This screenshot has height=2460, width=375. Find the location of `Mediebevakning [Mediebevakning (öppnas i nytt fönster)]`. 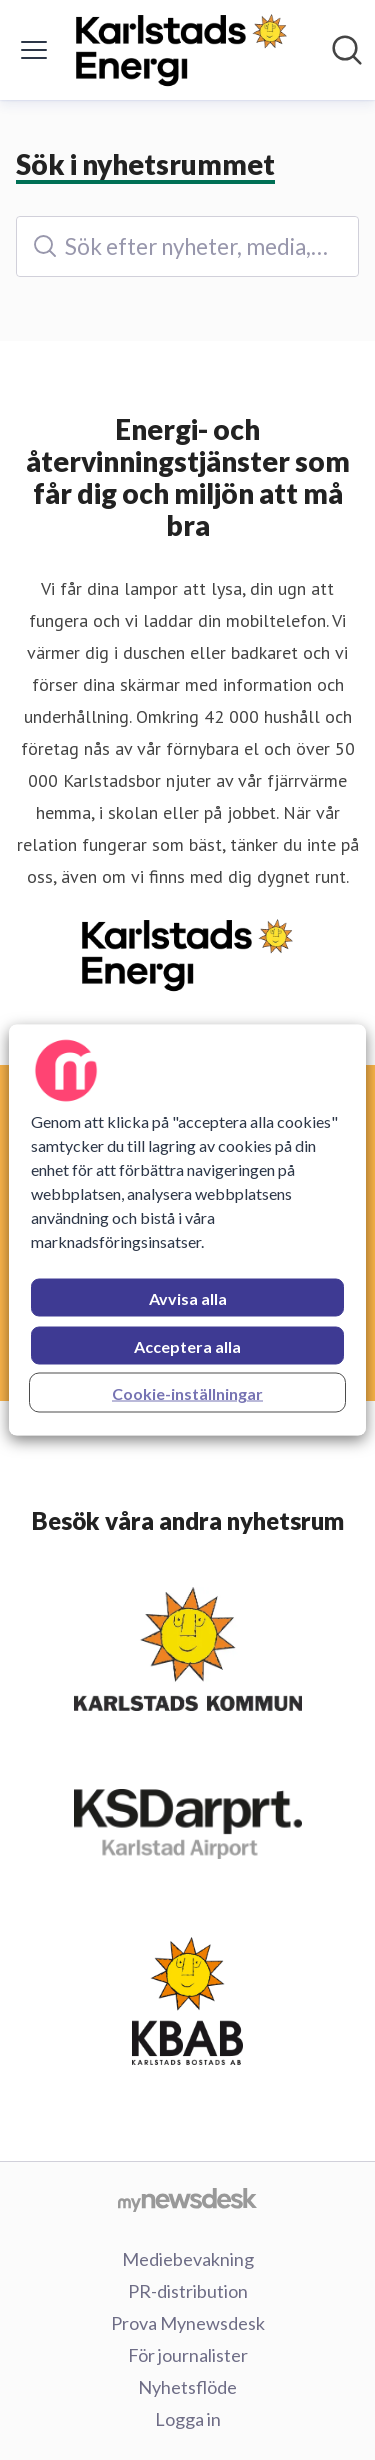

Mediebevakning [Mediebevakning (öppnas i nytt fönster)] is located at coordinates (188, 2259).